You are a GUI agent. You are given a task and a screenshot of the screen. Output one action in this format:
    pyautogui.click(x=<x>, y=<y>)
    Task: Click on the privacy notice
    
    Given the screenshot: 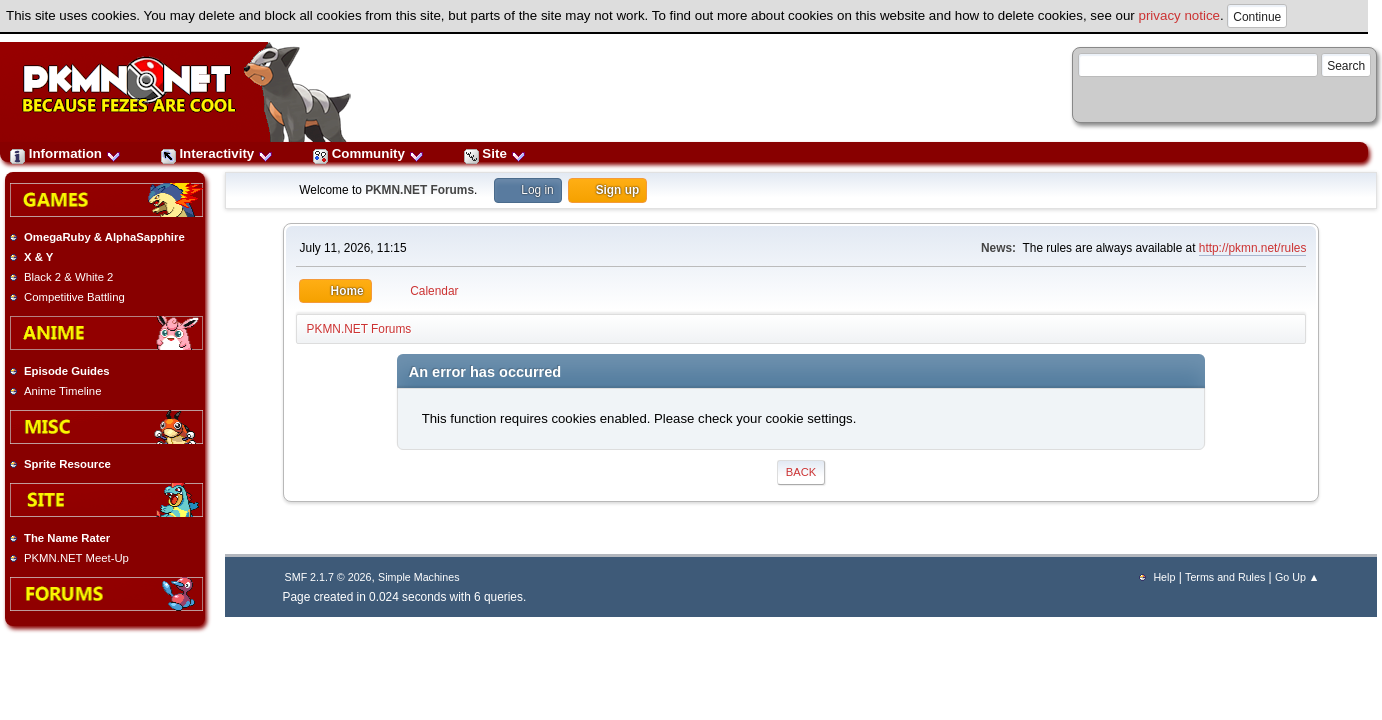 What is the action you would take?
    pyautogui.click(x=1180, y=15)
    